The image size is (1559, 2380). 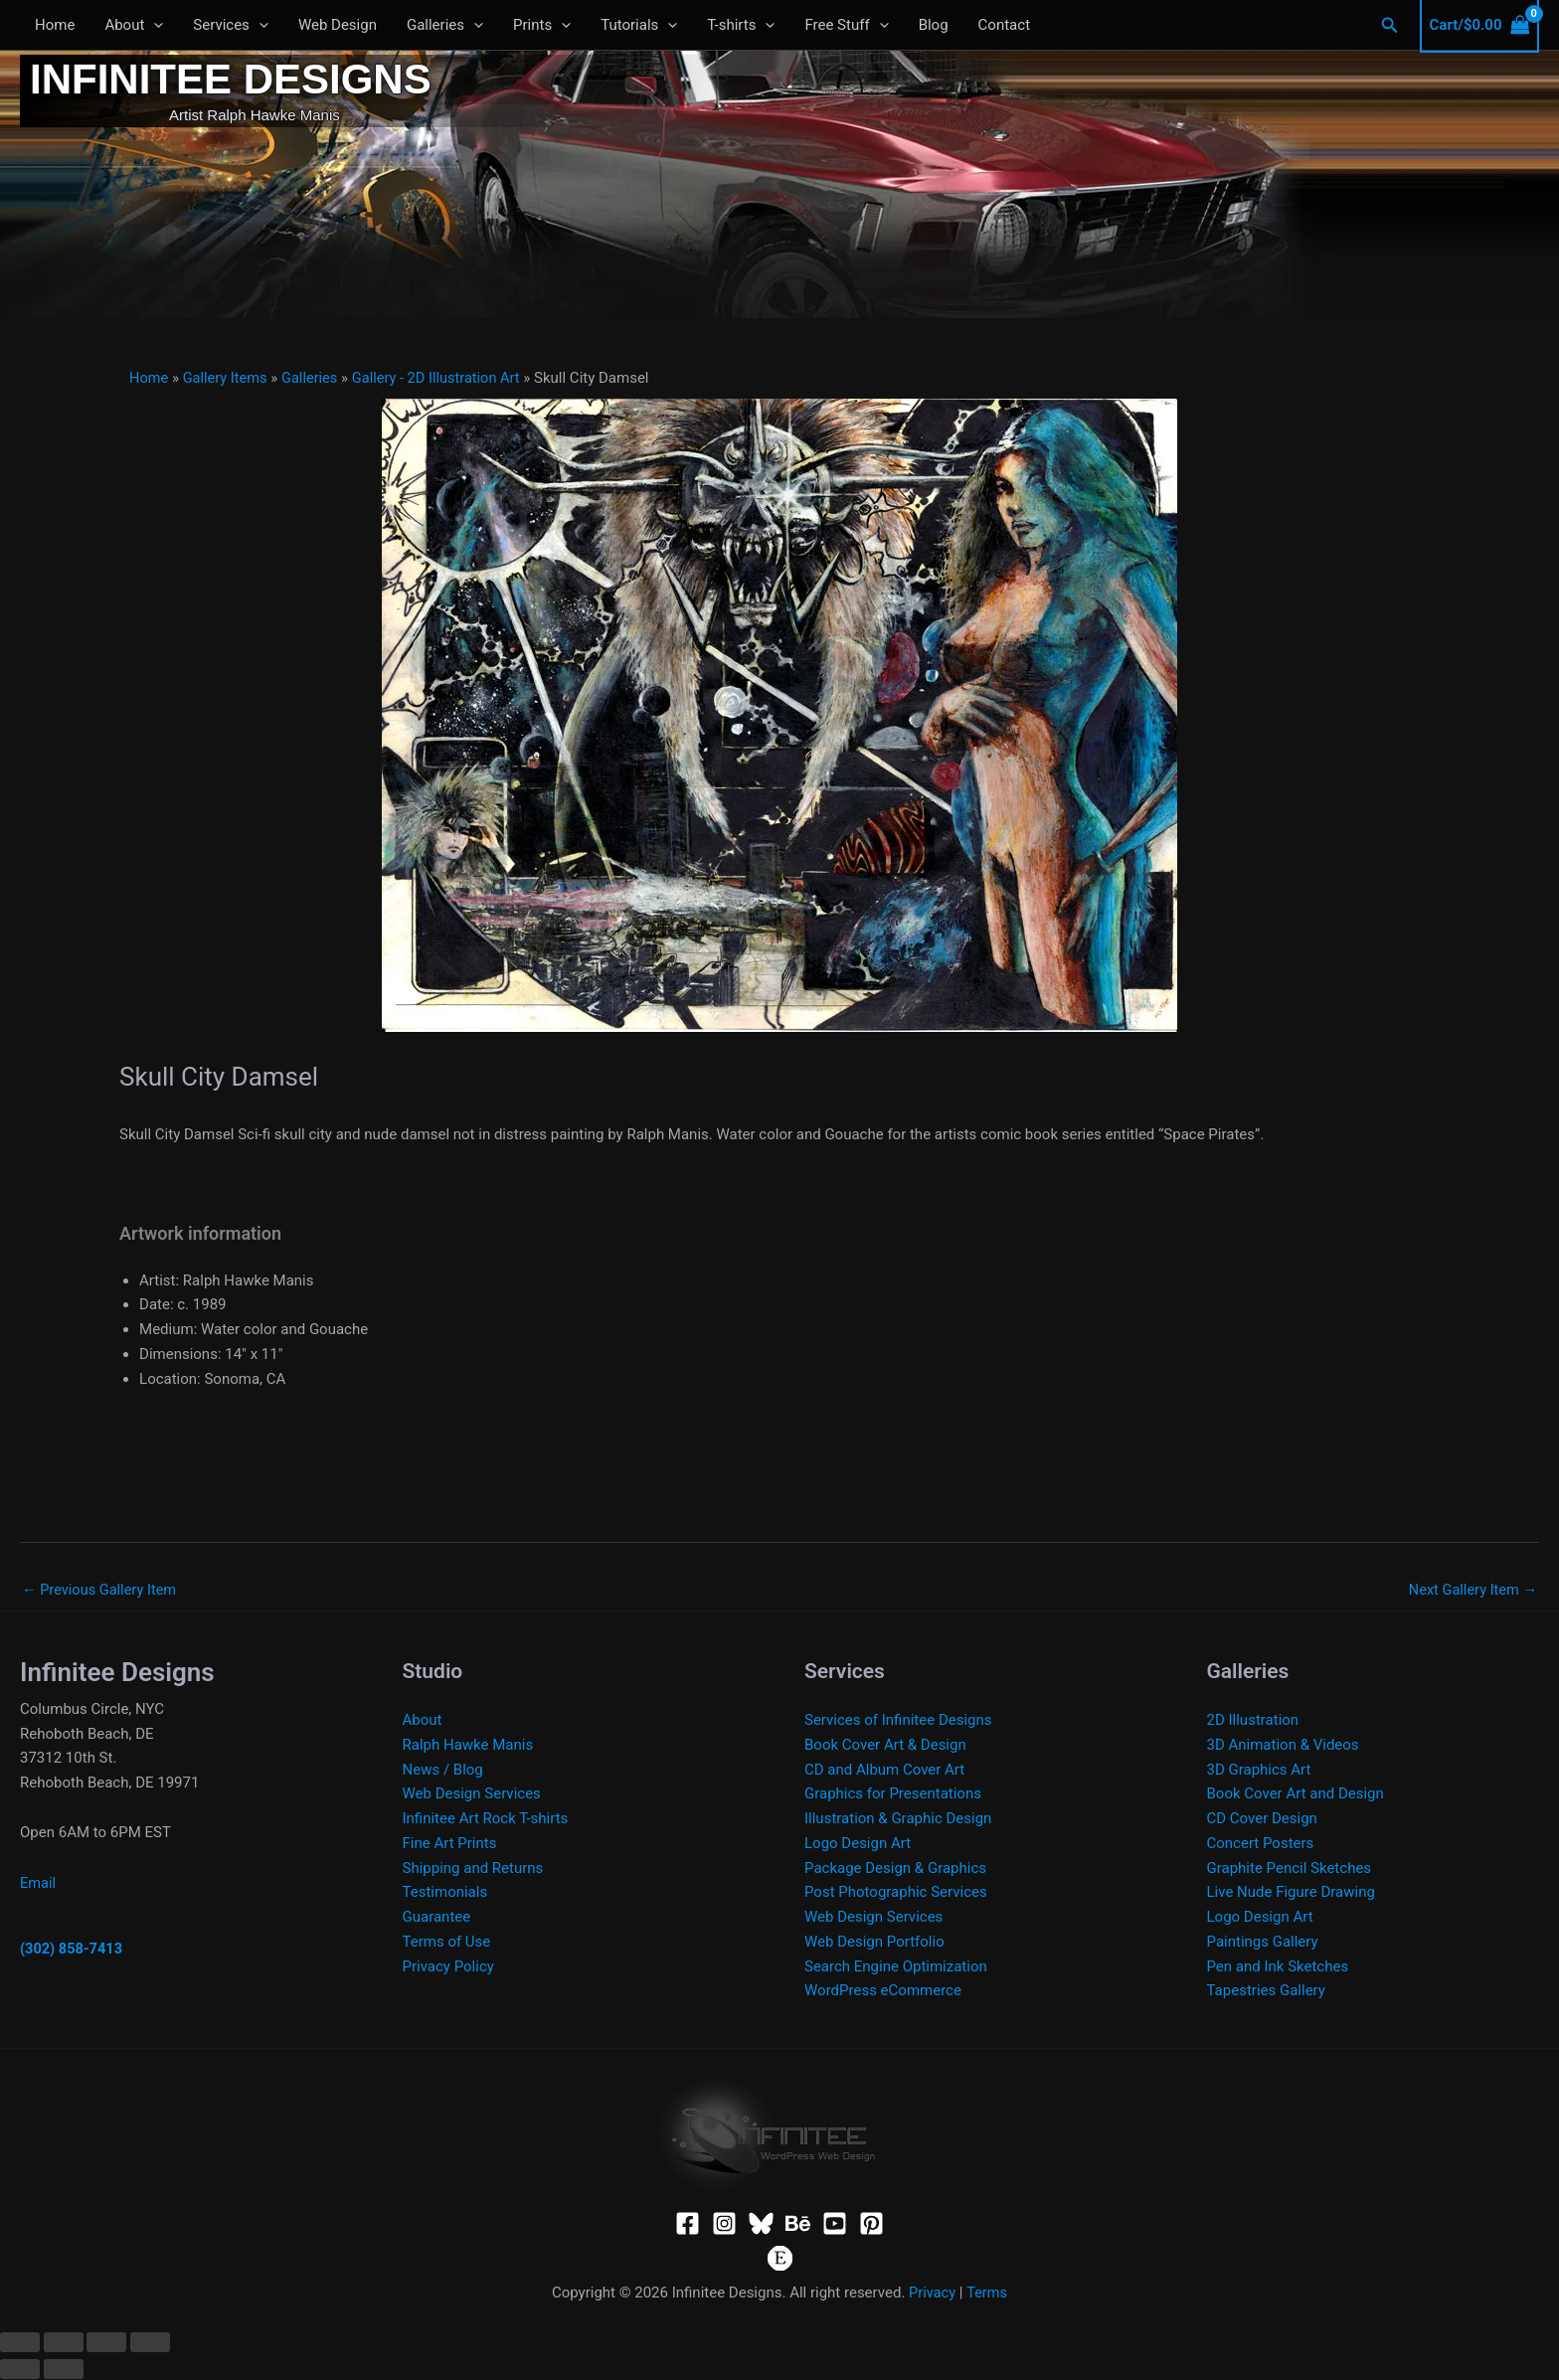 What do you see at coordinates (898, 1721) in the screenshot?
I see `Services of Infinitee Designs` at bounding box center [898, 1721].